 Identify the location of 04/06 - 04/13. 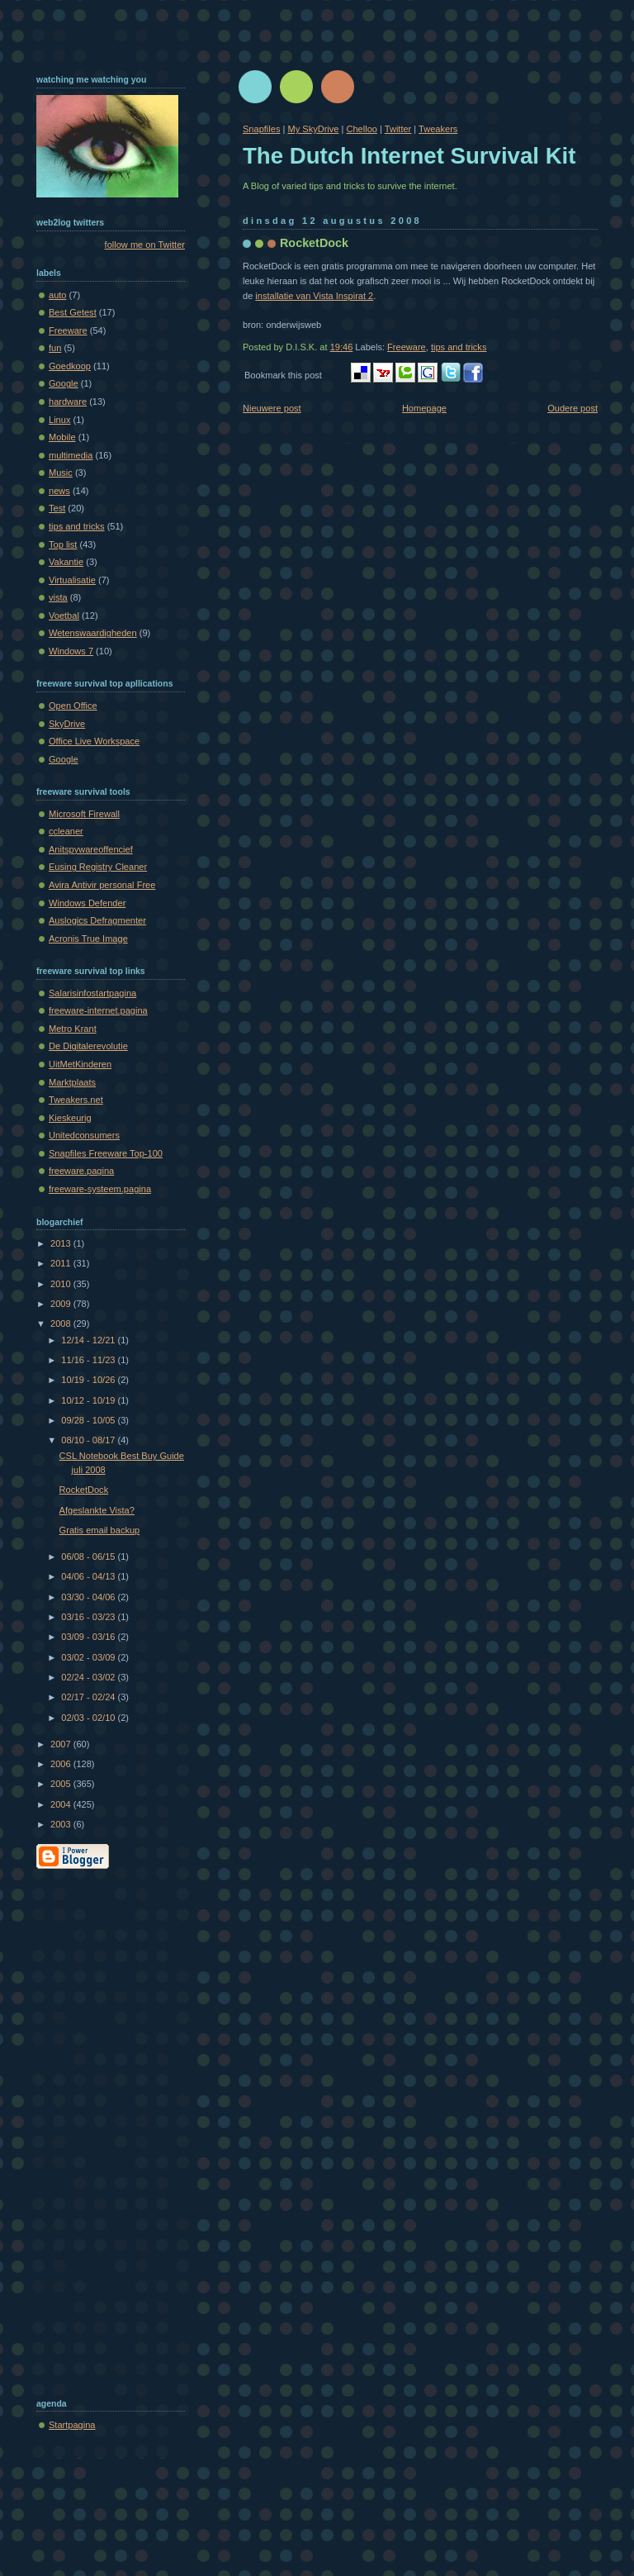
(89, 1576).